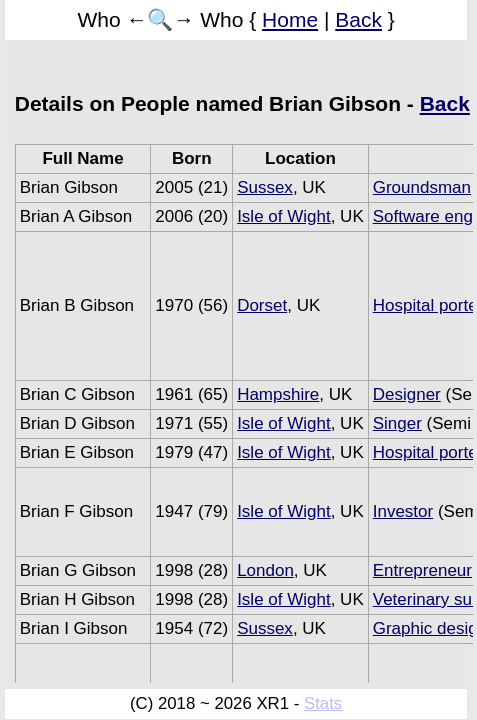  What do you see at coordinates (358, 19) in the screenshot?
I see `Back` at bounding box center [358, 19].